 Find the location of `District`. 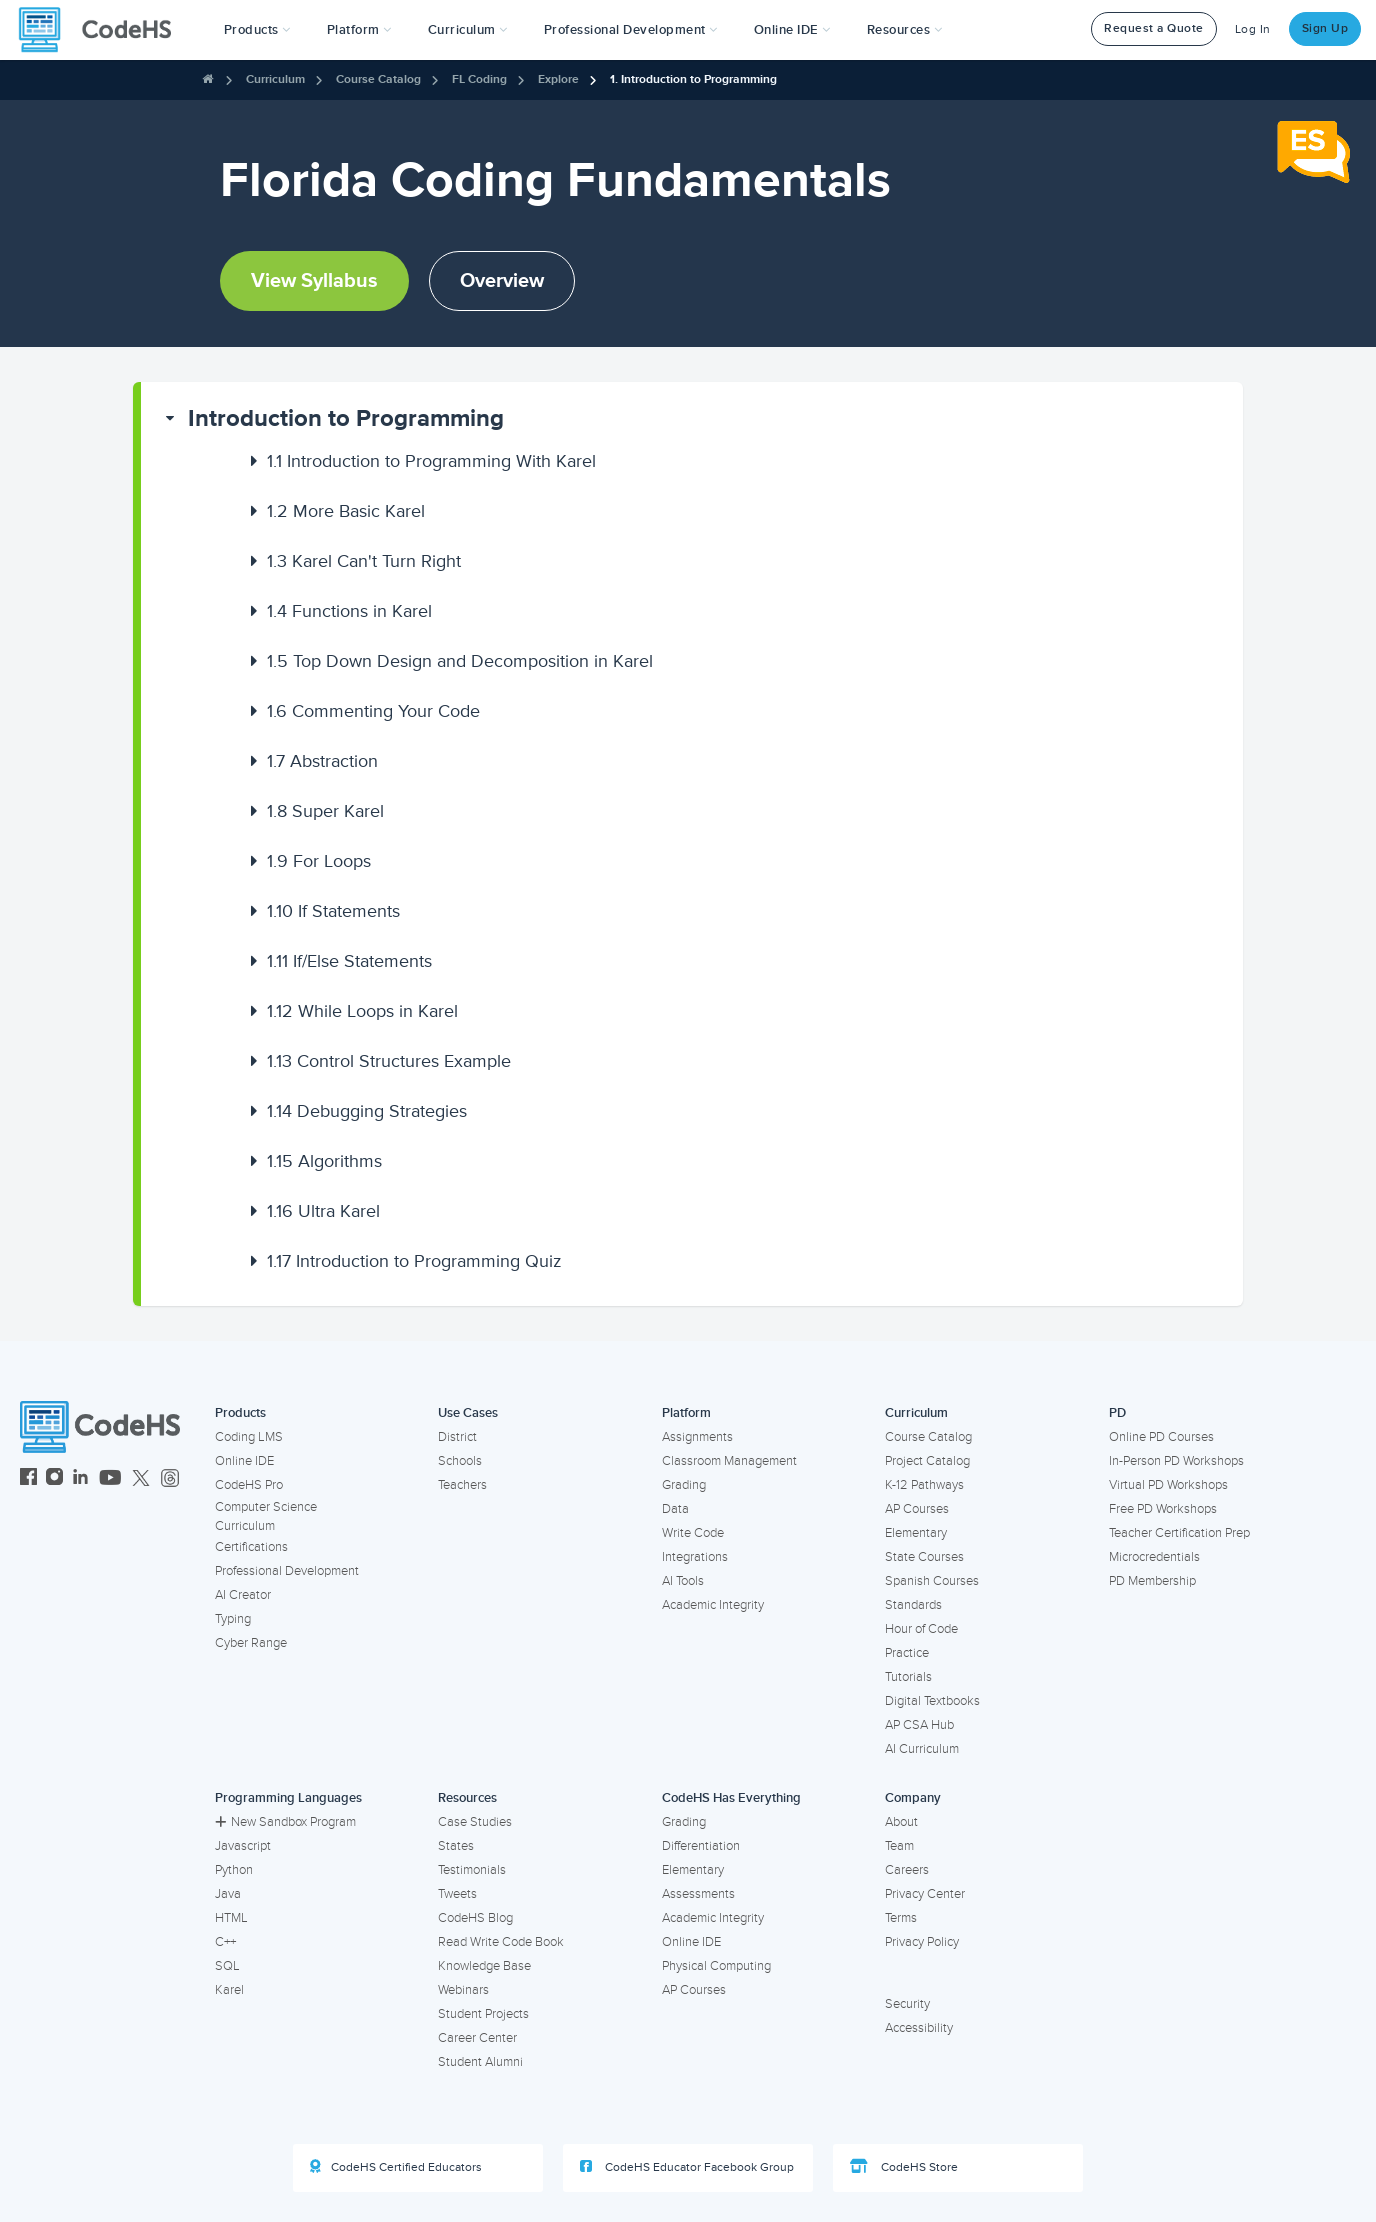

District is located at coordinates (457, 1437).